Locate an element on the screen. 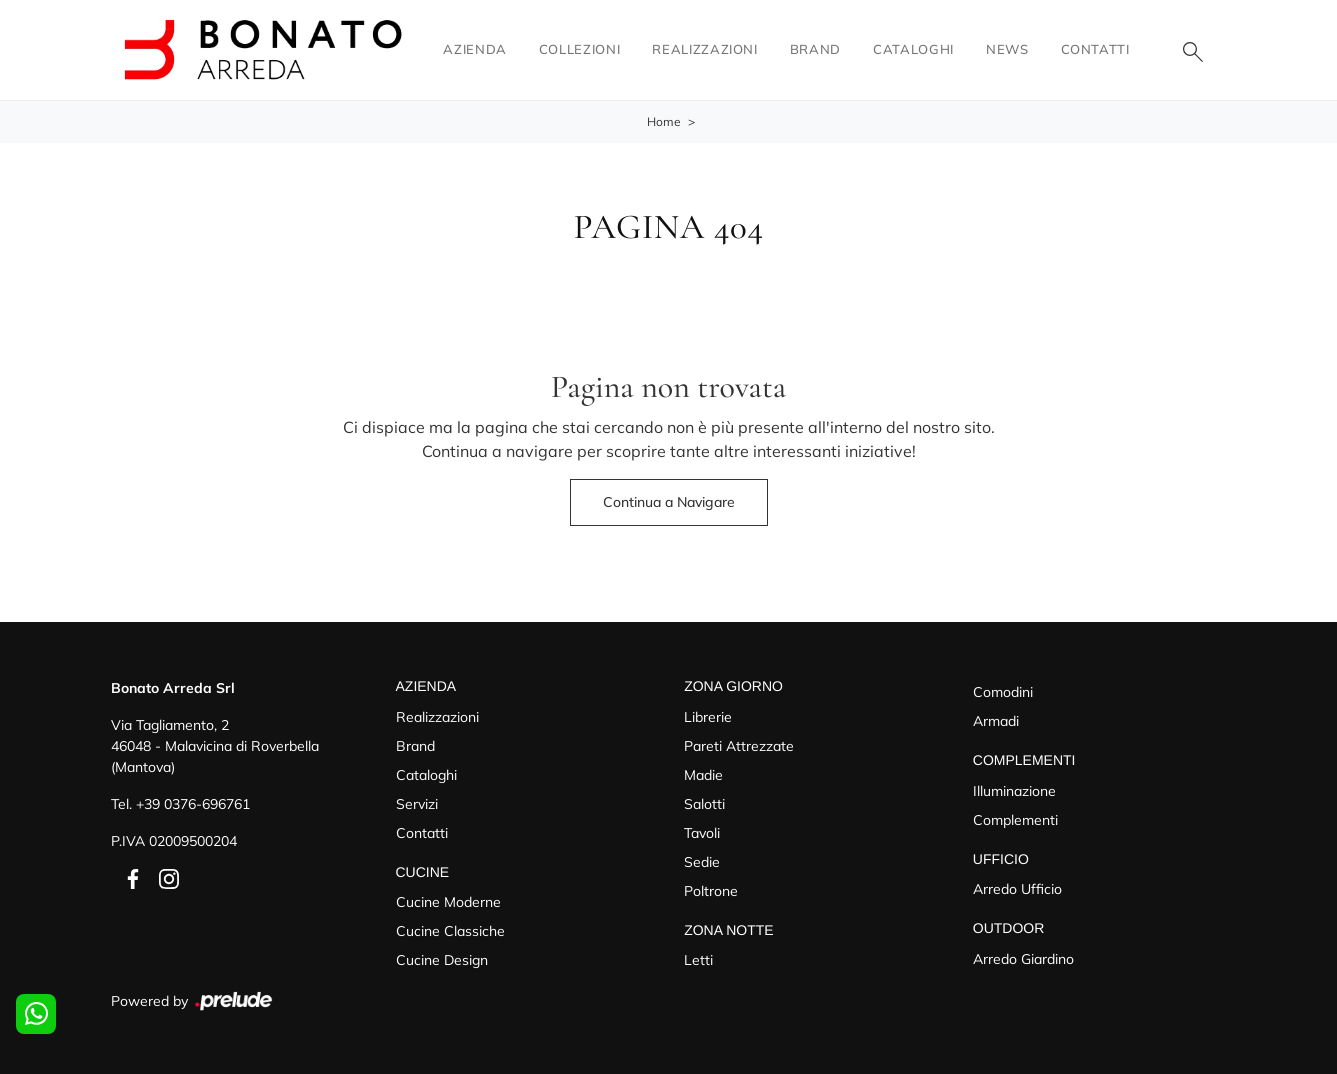  Servizi is located at coordinates (417, 804).